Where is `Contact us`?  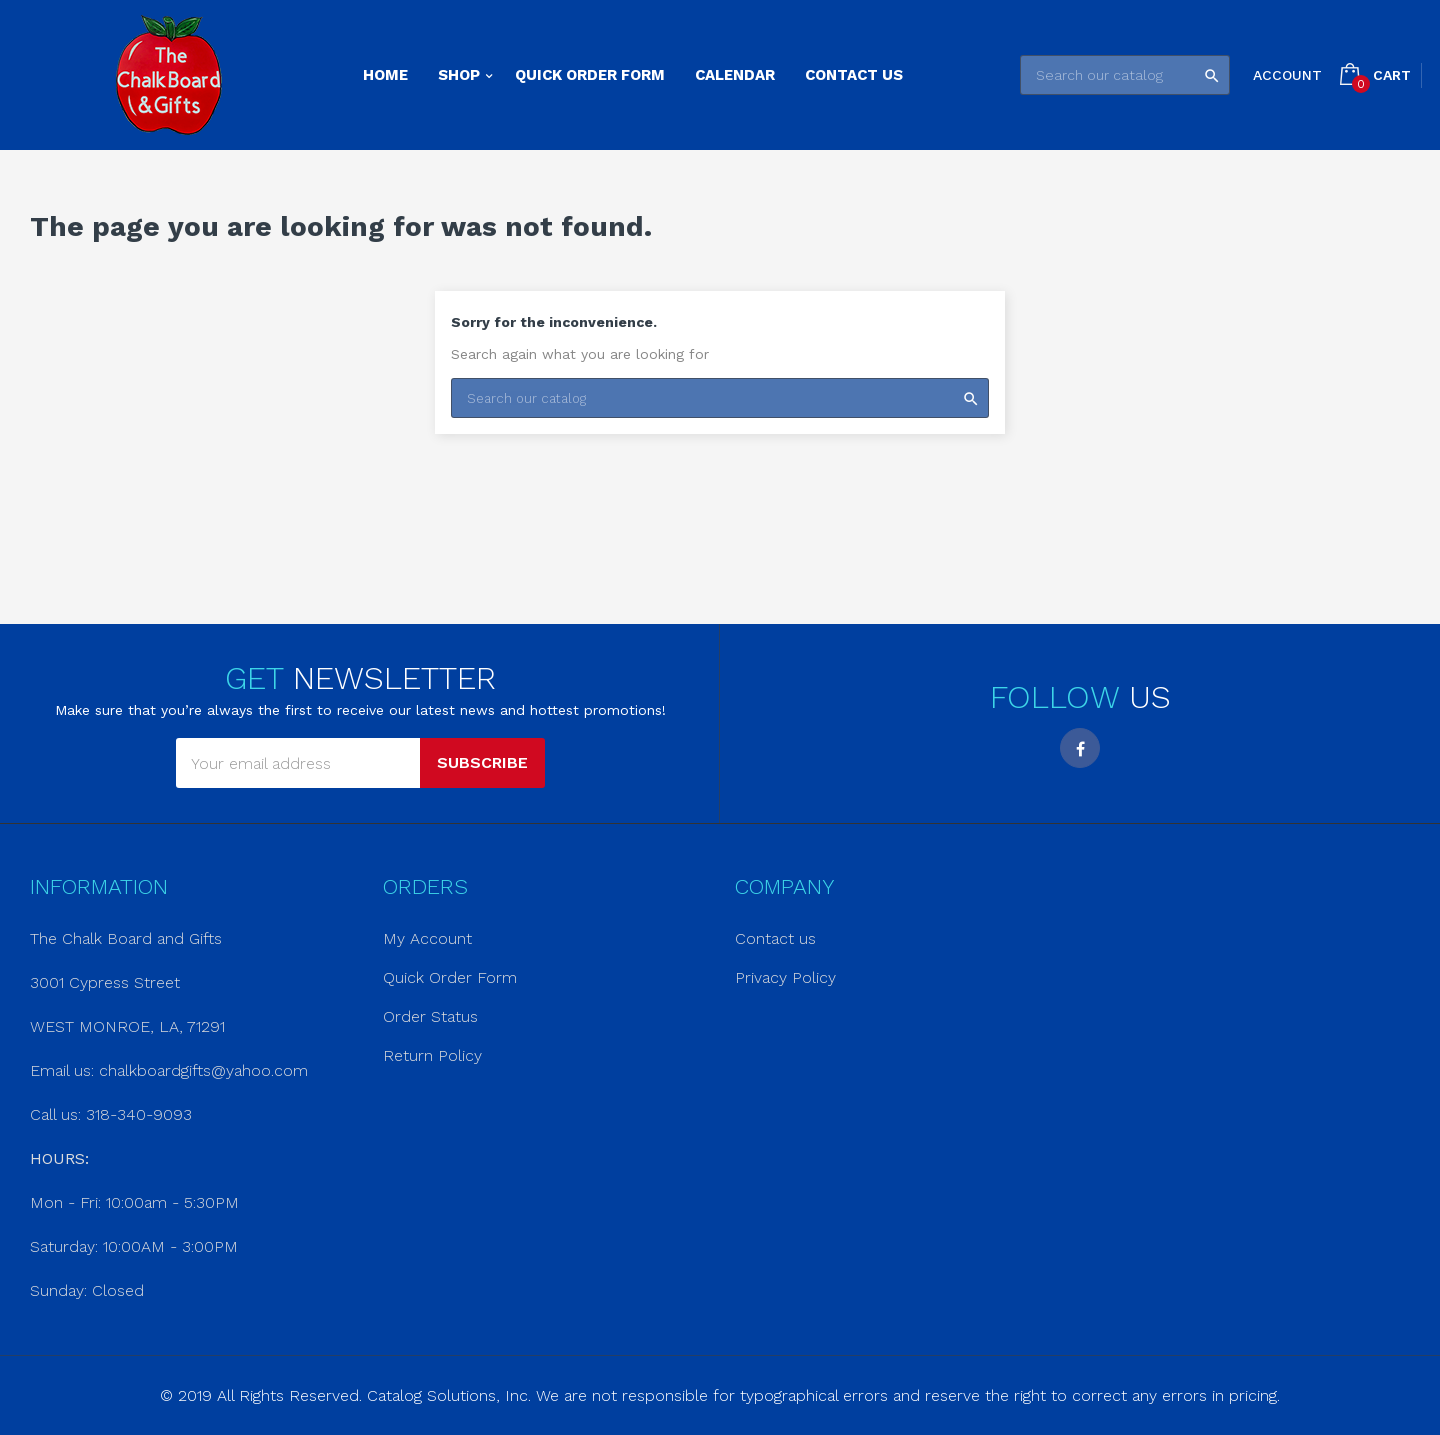 Contact us is located at coordinates (775, 938).